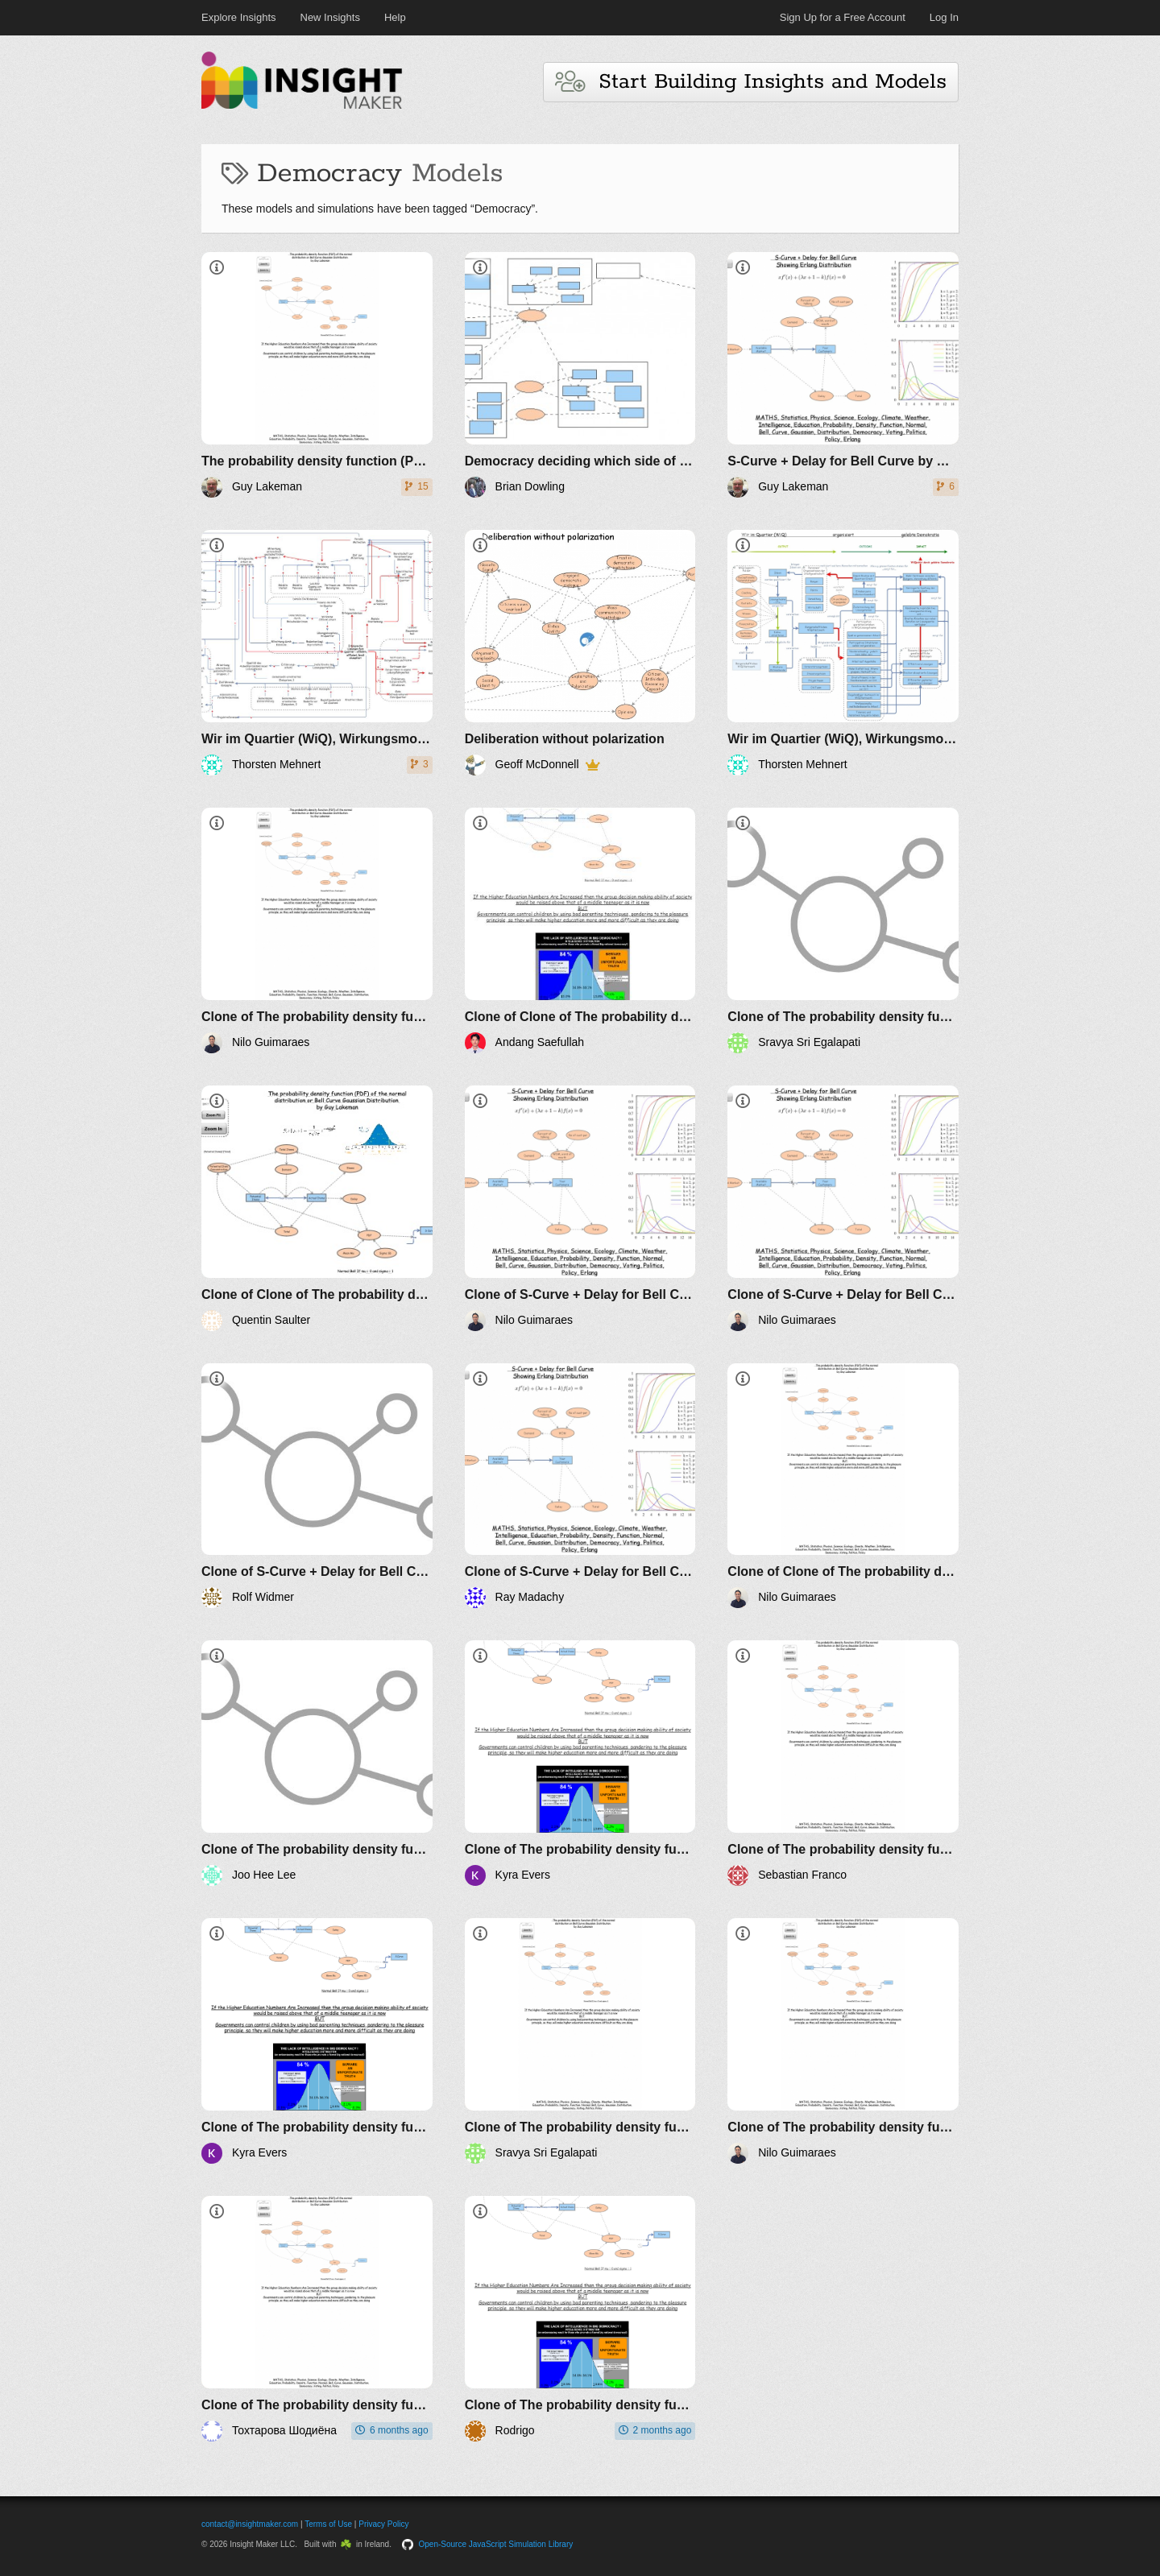 This screenshot has height=2576, width=1160. I want to click on Terms of Use, so click(328, 2524).